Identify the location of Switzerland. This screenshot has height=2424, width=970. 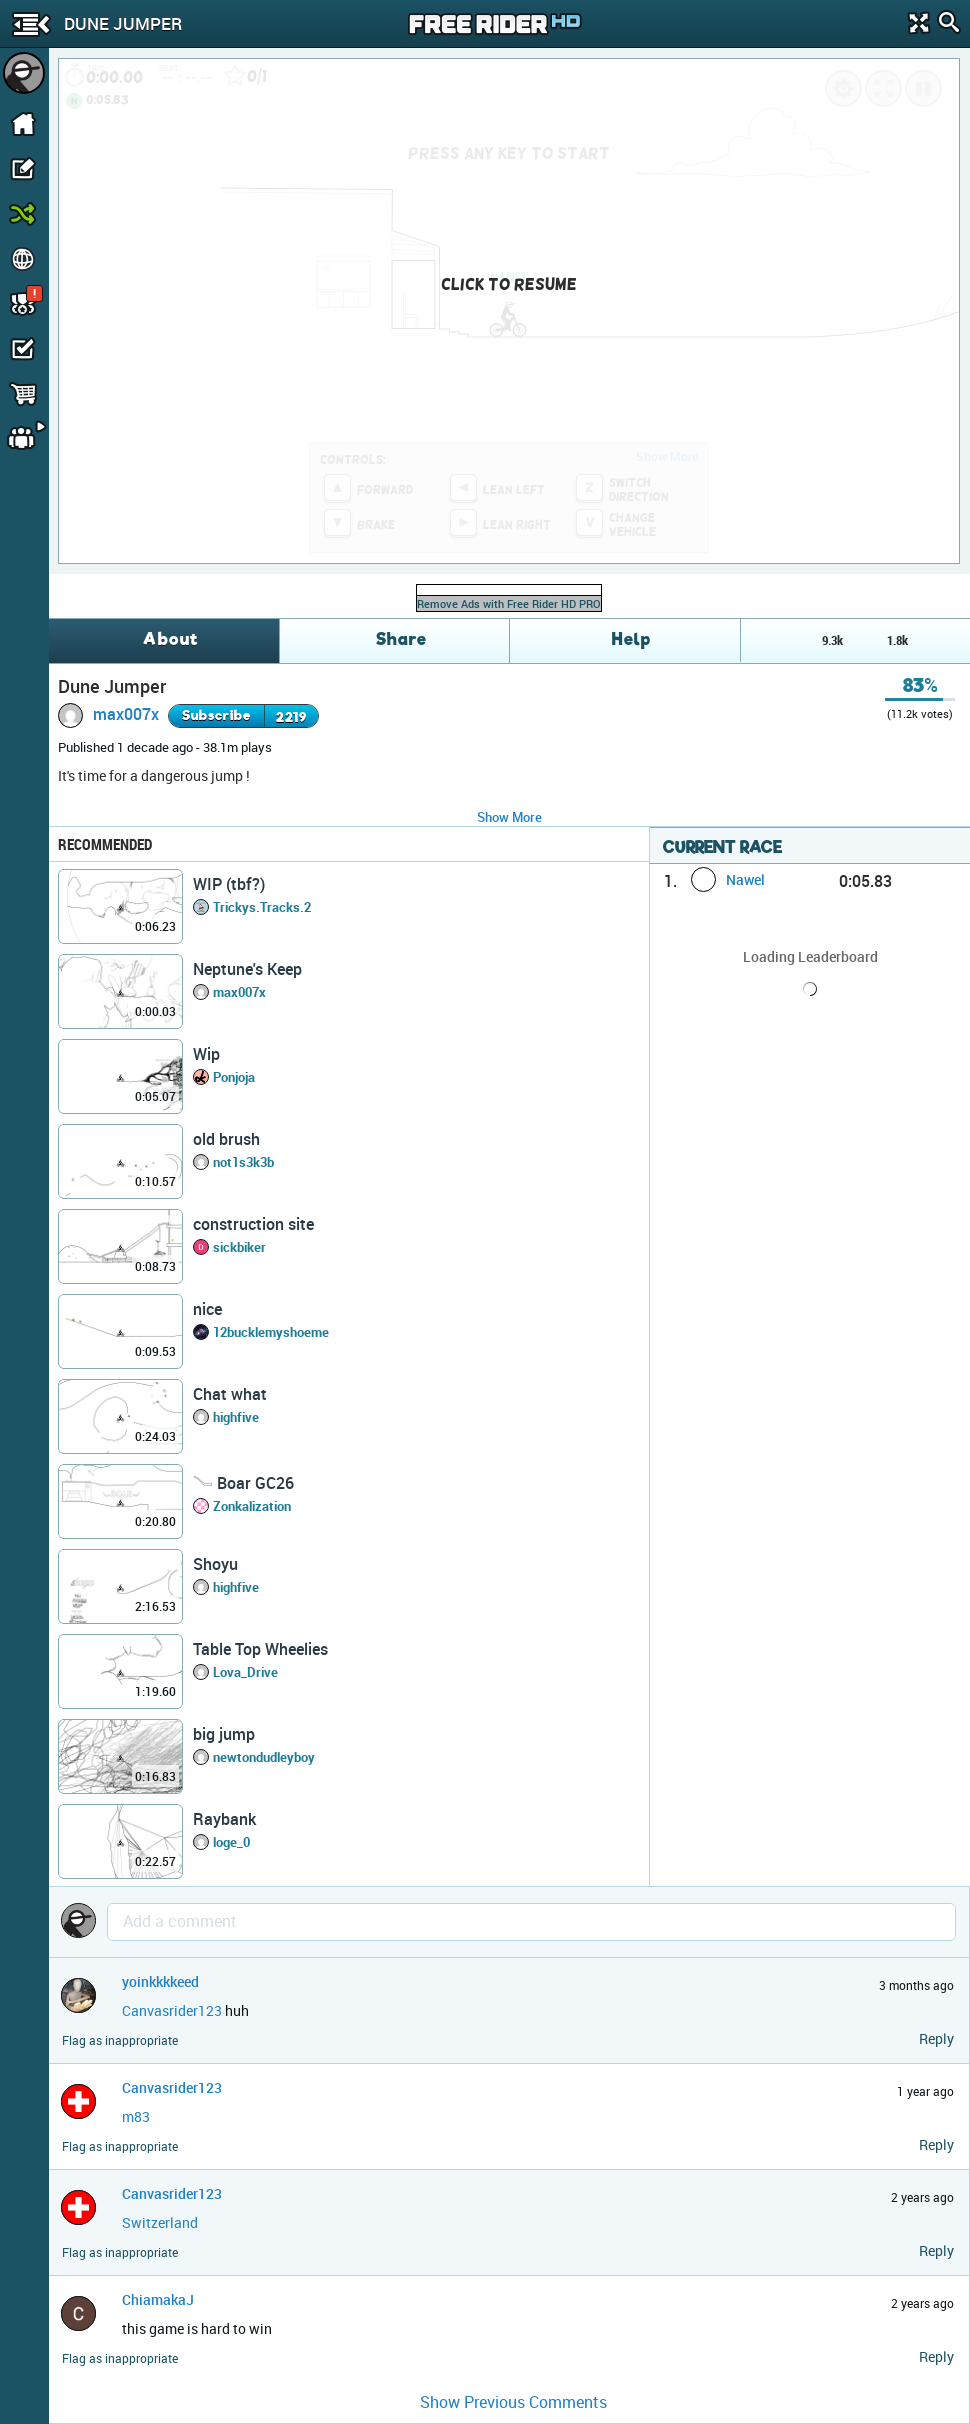
(160, 2222).